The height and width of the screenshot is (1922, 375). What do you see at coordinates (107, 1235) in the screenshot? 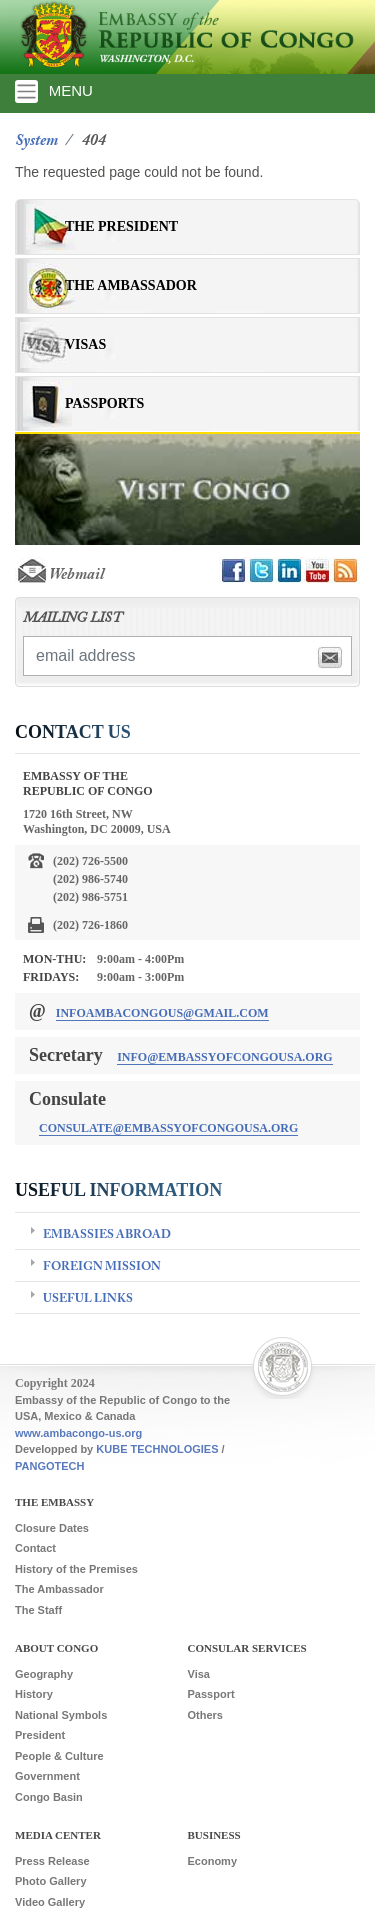
I see `Embassies Abroad` at bounding box center [107, 1235].